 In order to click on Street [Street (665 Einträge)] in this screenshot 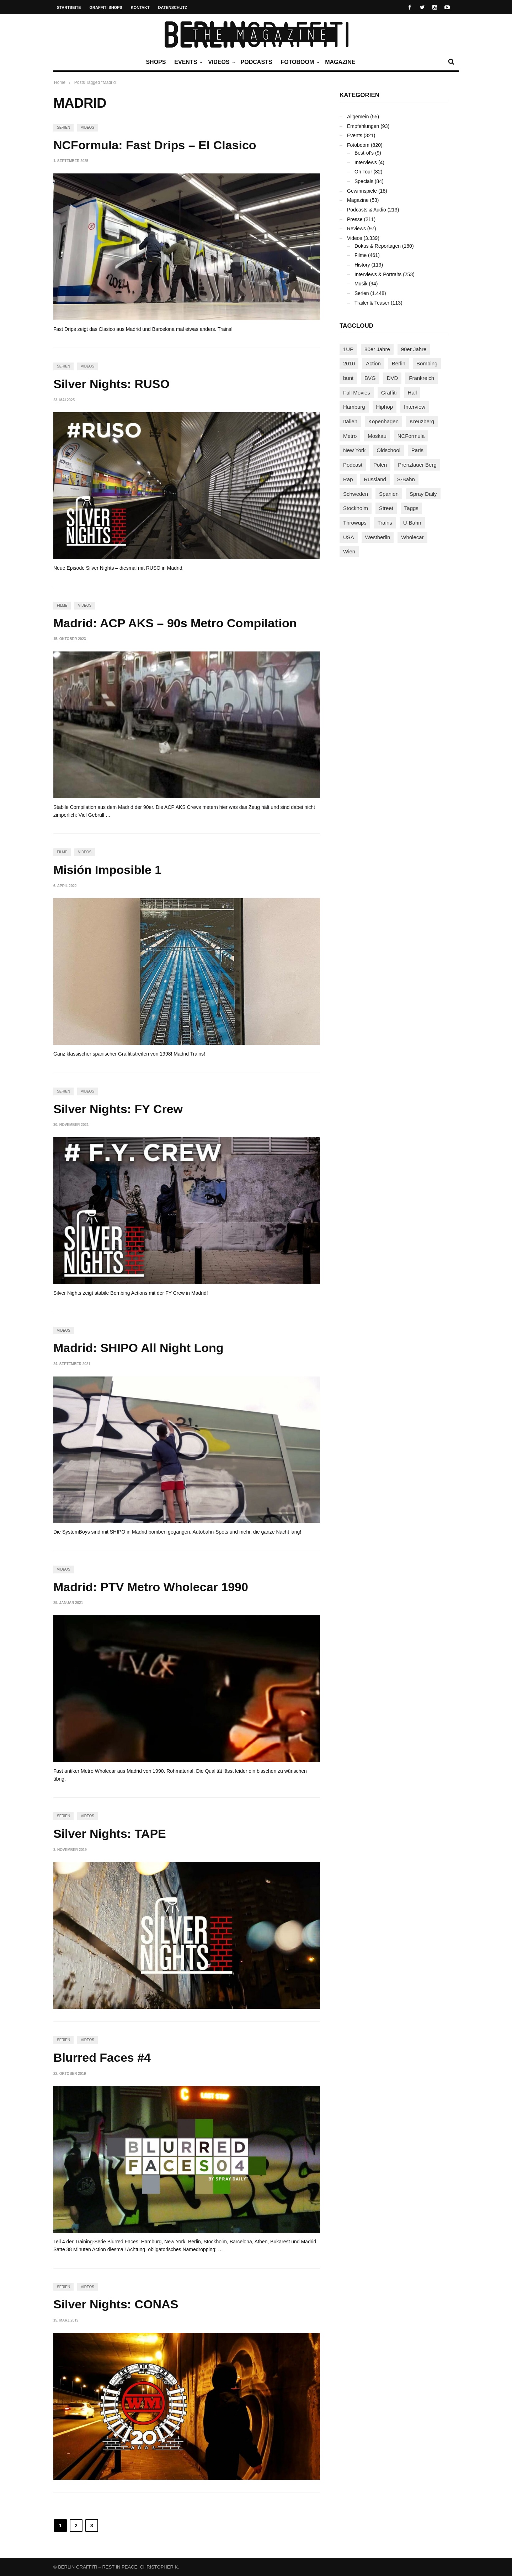, I will do `click(386, 508)`.